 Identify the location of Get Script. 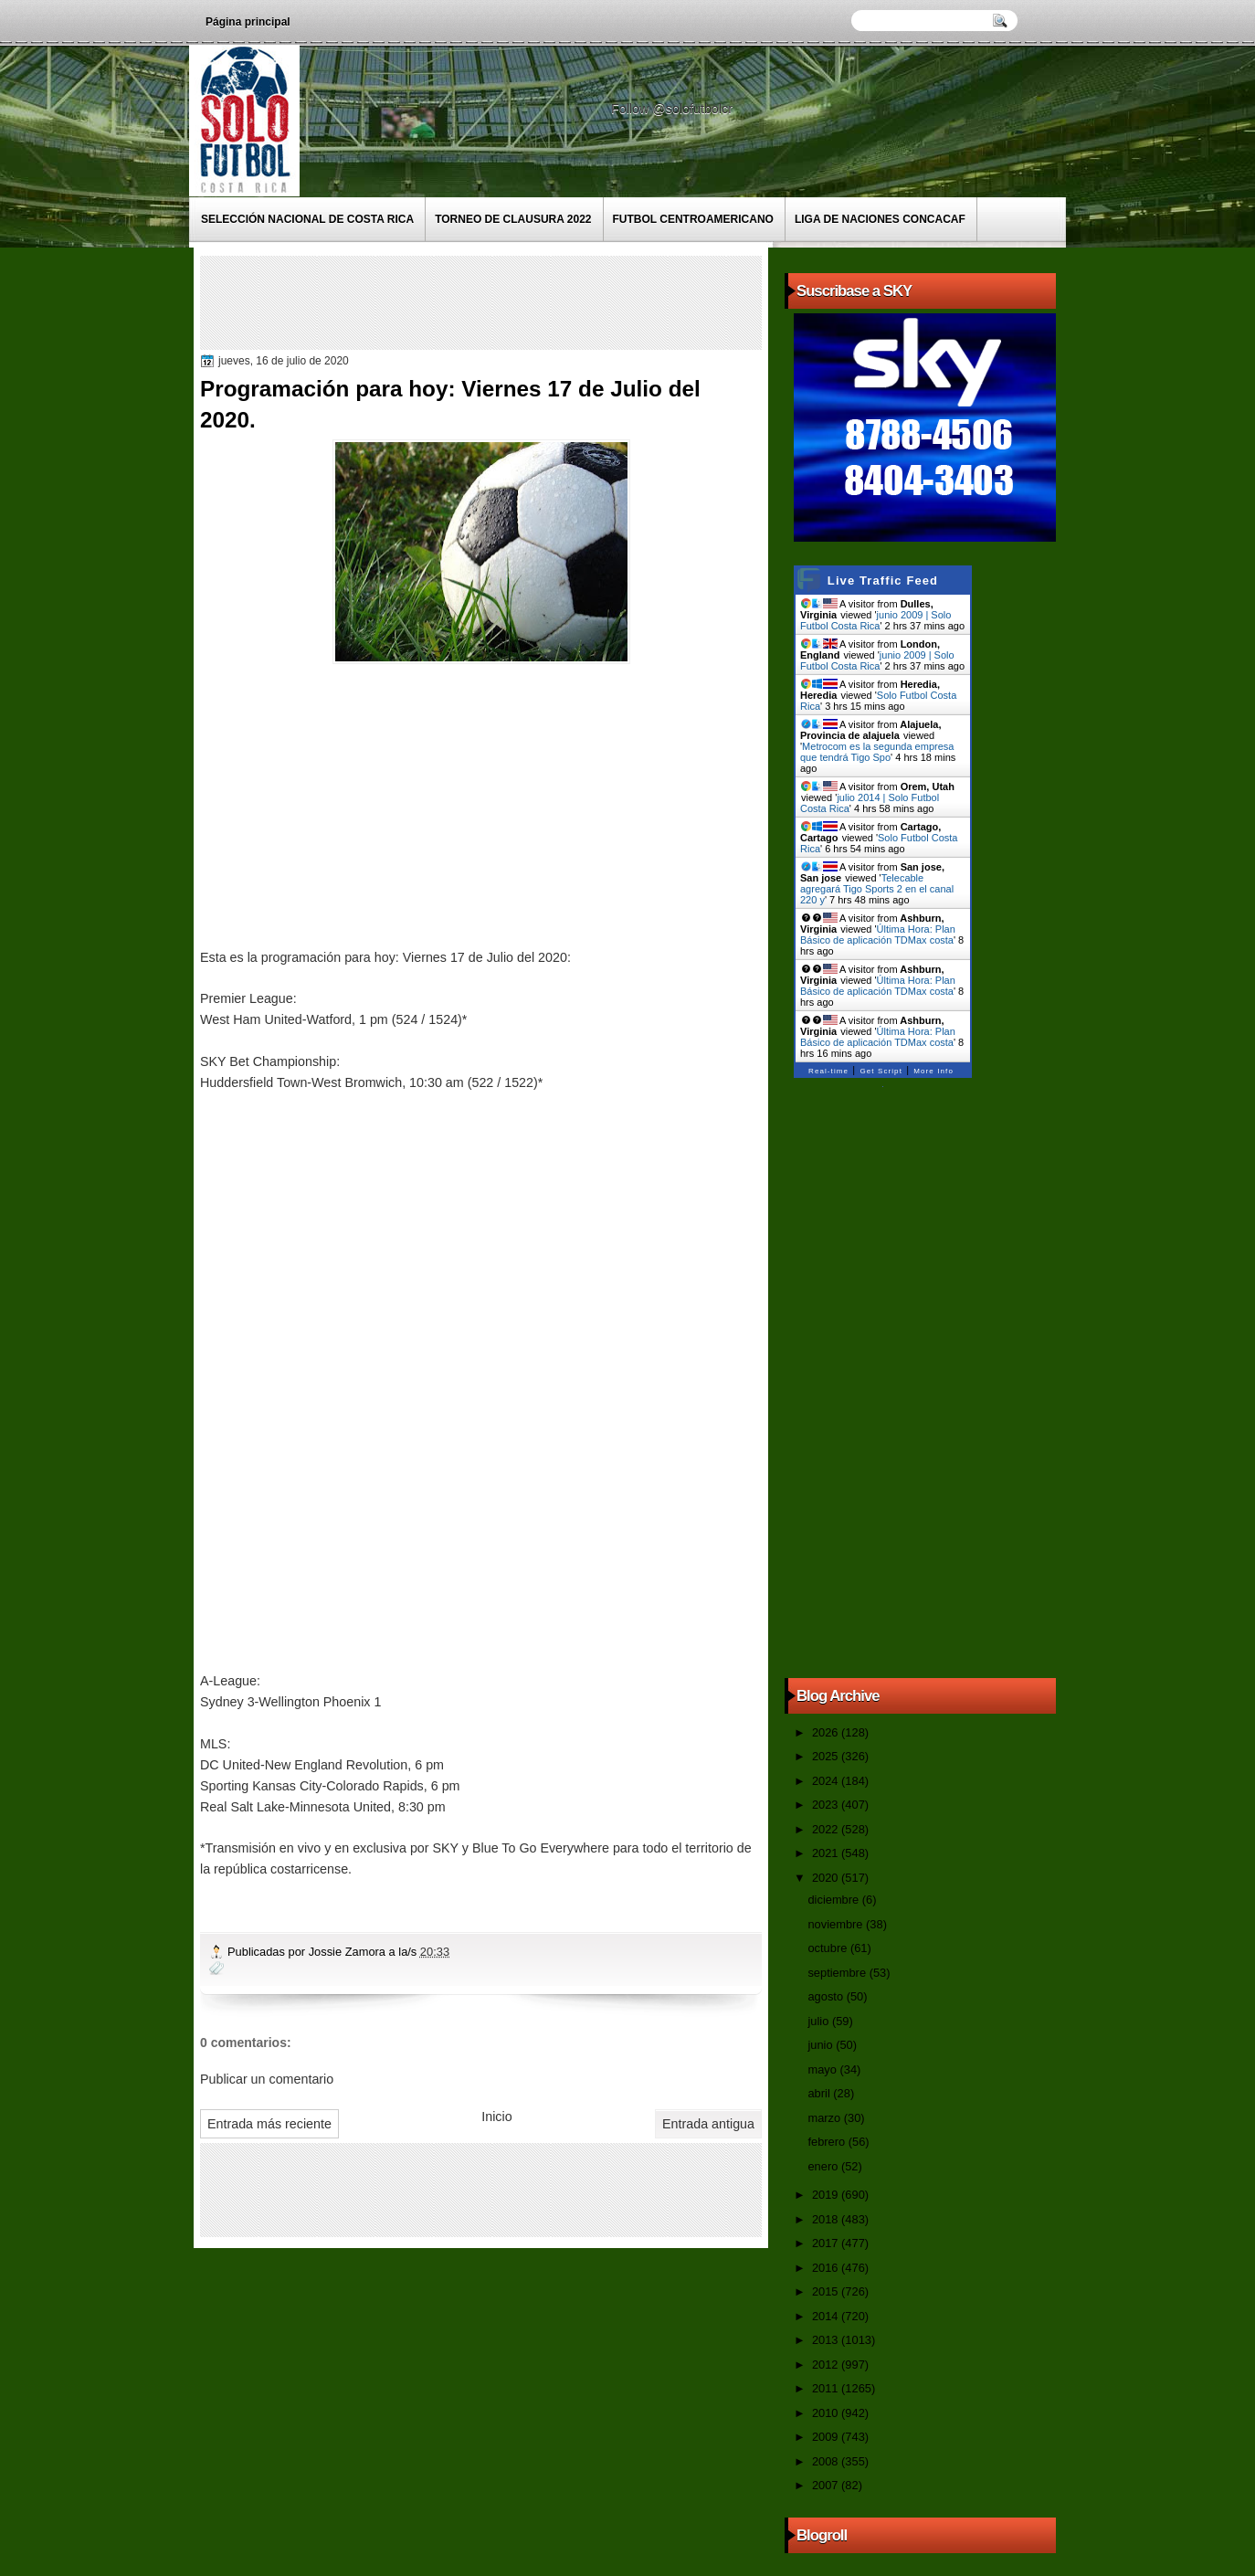
(881, 1071).